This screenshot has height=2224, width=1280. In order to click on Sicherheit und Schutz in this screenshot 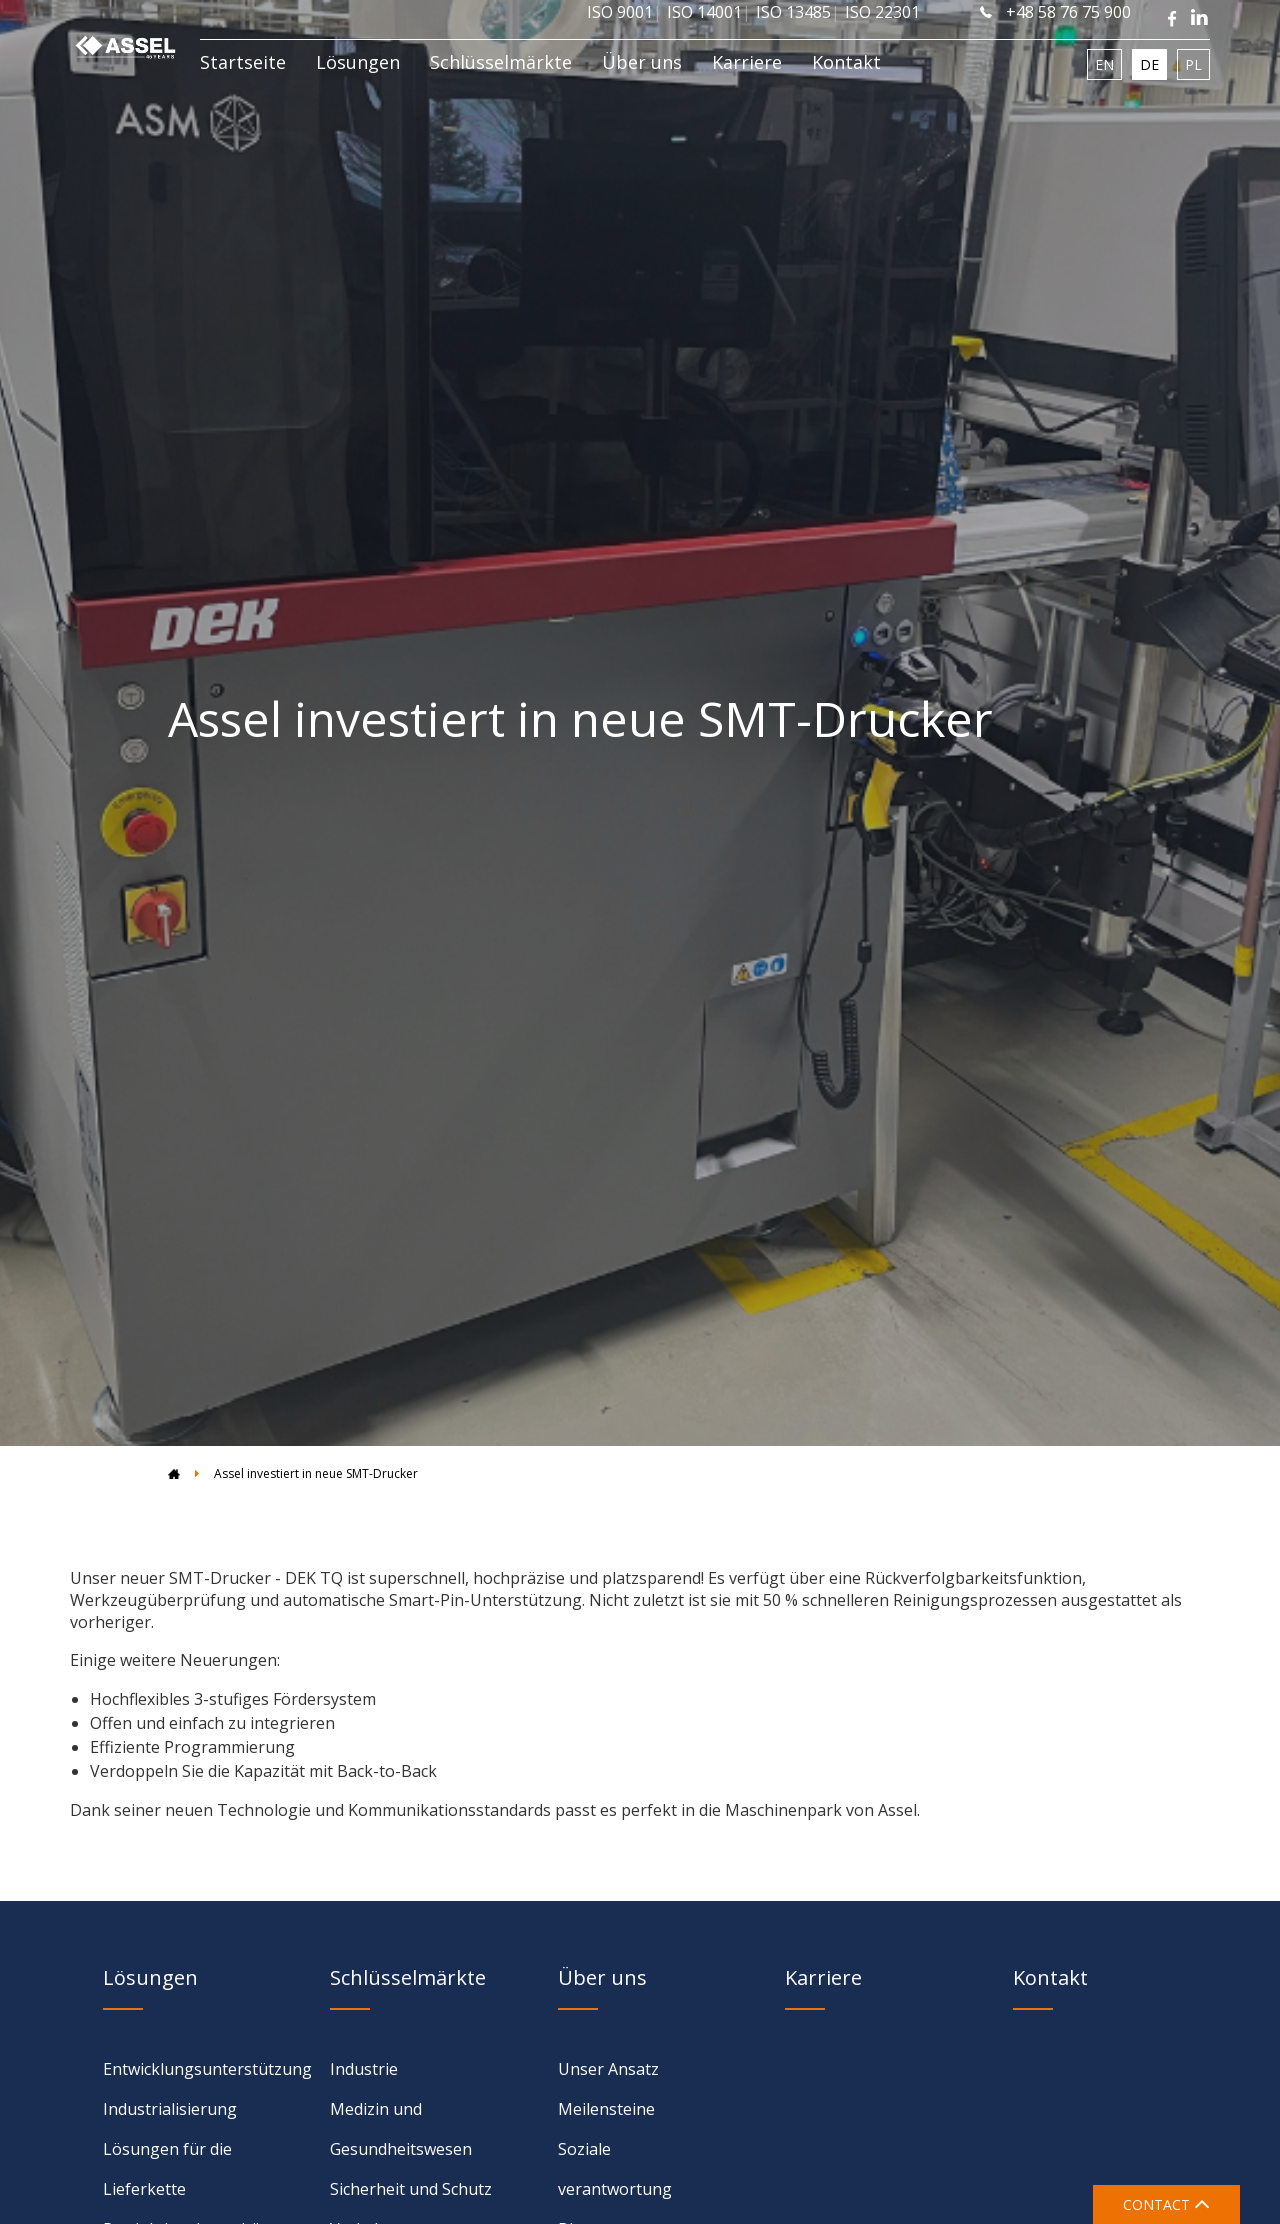, I will do `click(411, 2189)`.